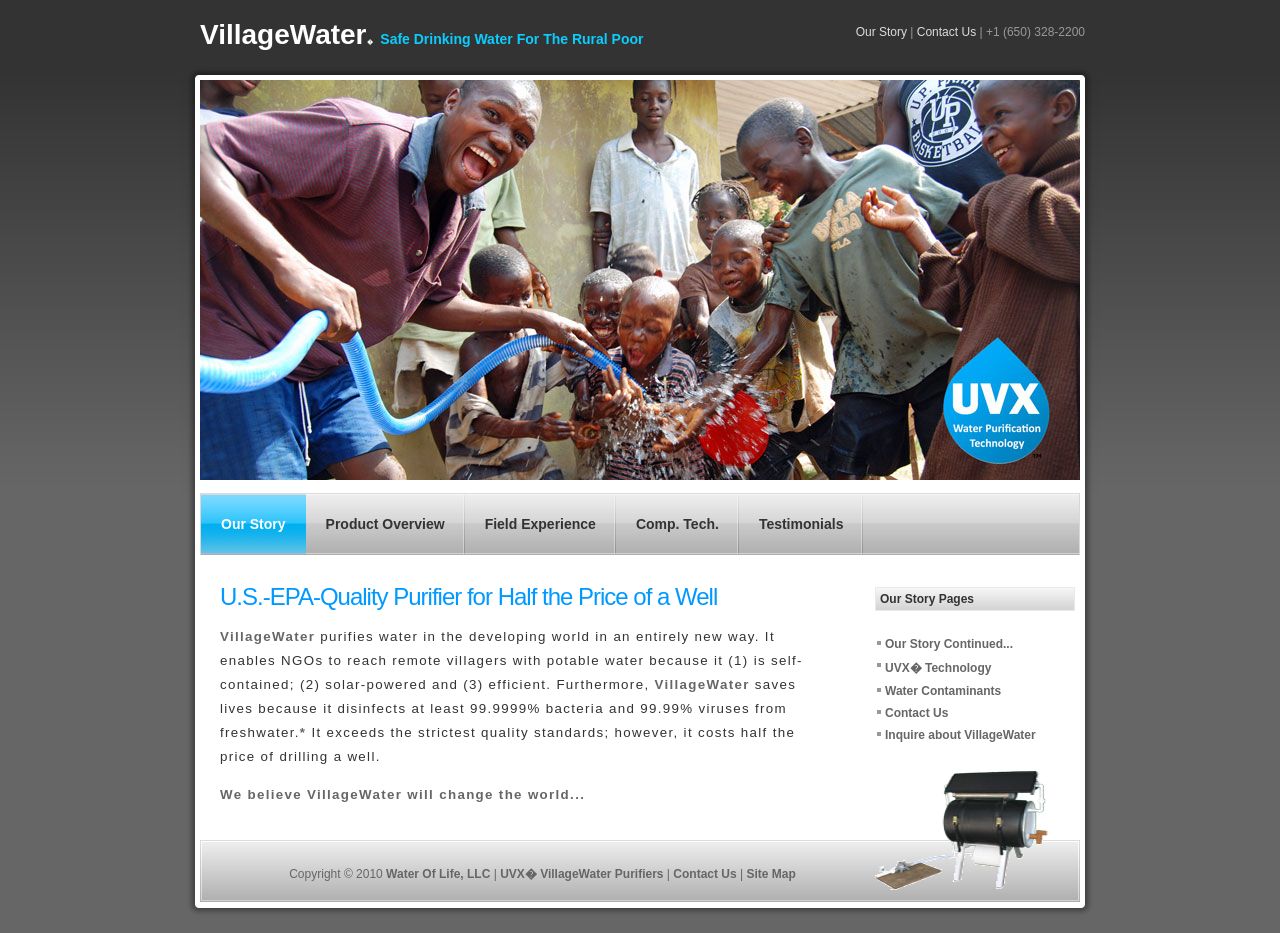 The image size is (1280, 933). I want to click on Our Story, so click(881, 32).